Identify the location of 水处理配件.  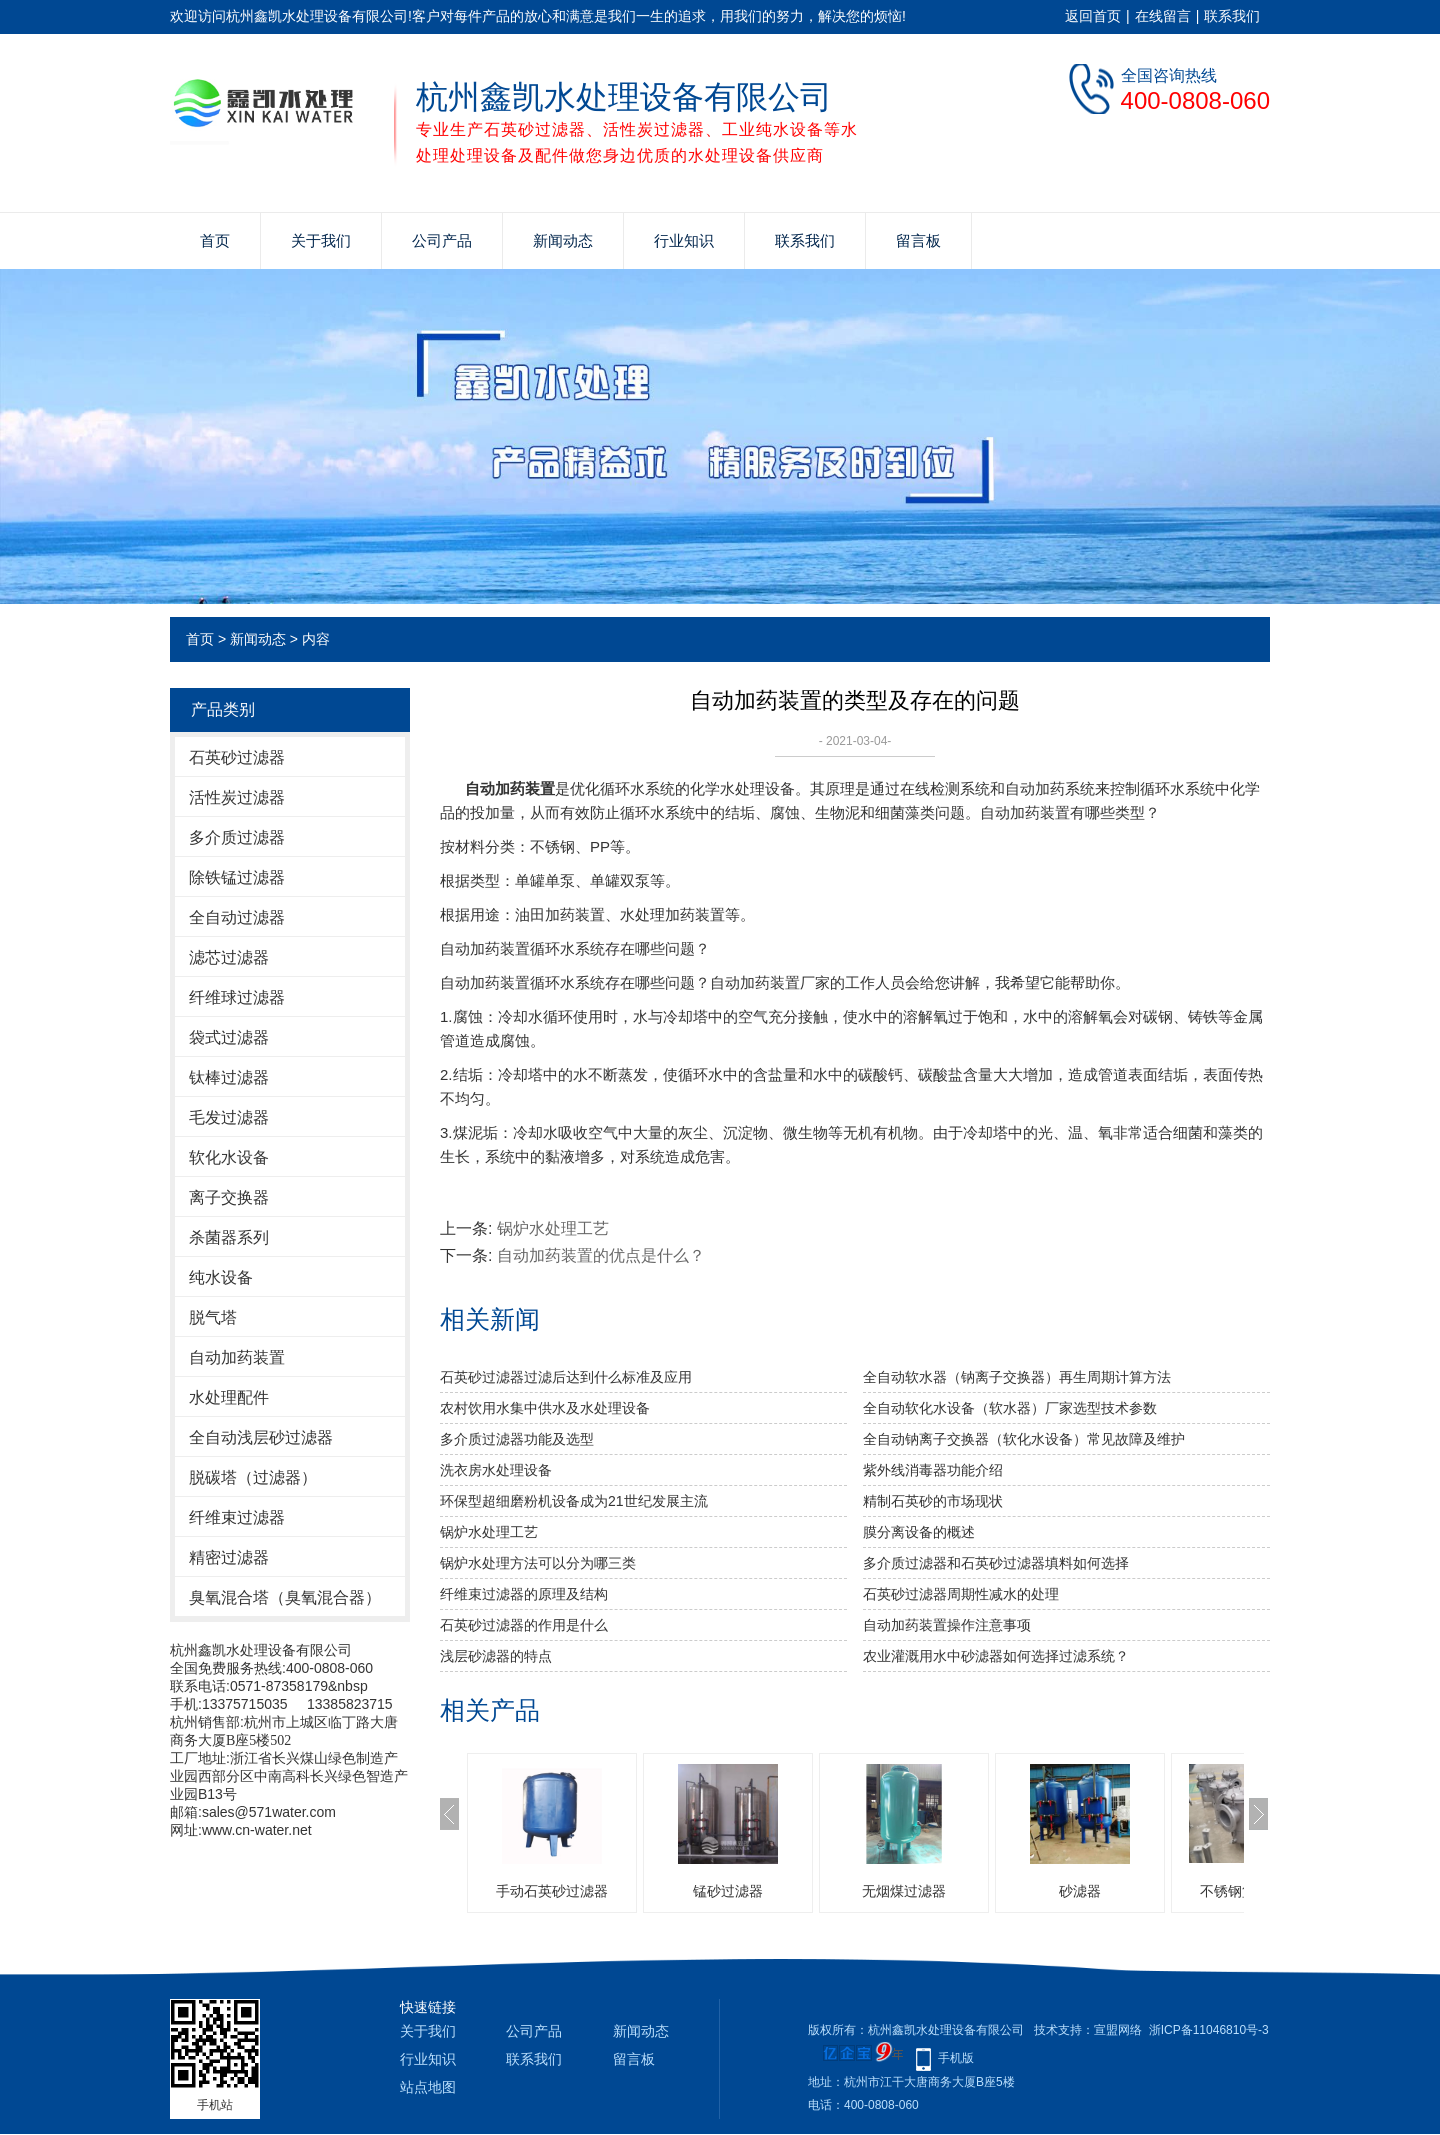
(229, 1397).